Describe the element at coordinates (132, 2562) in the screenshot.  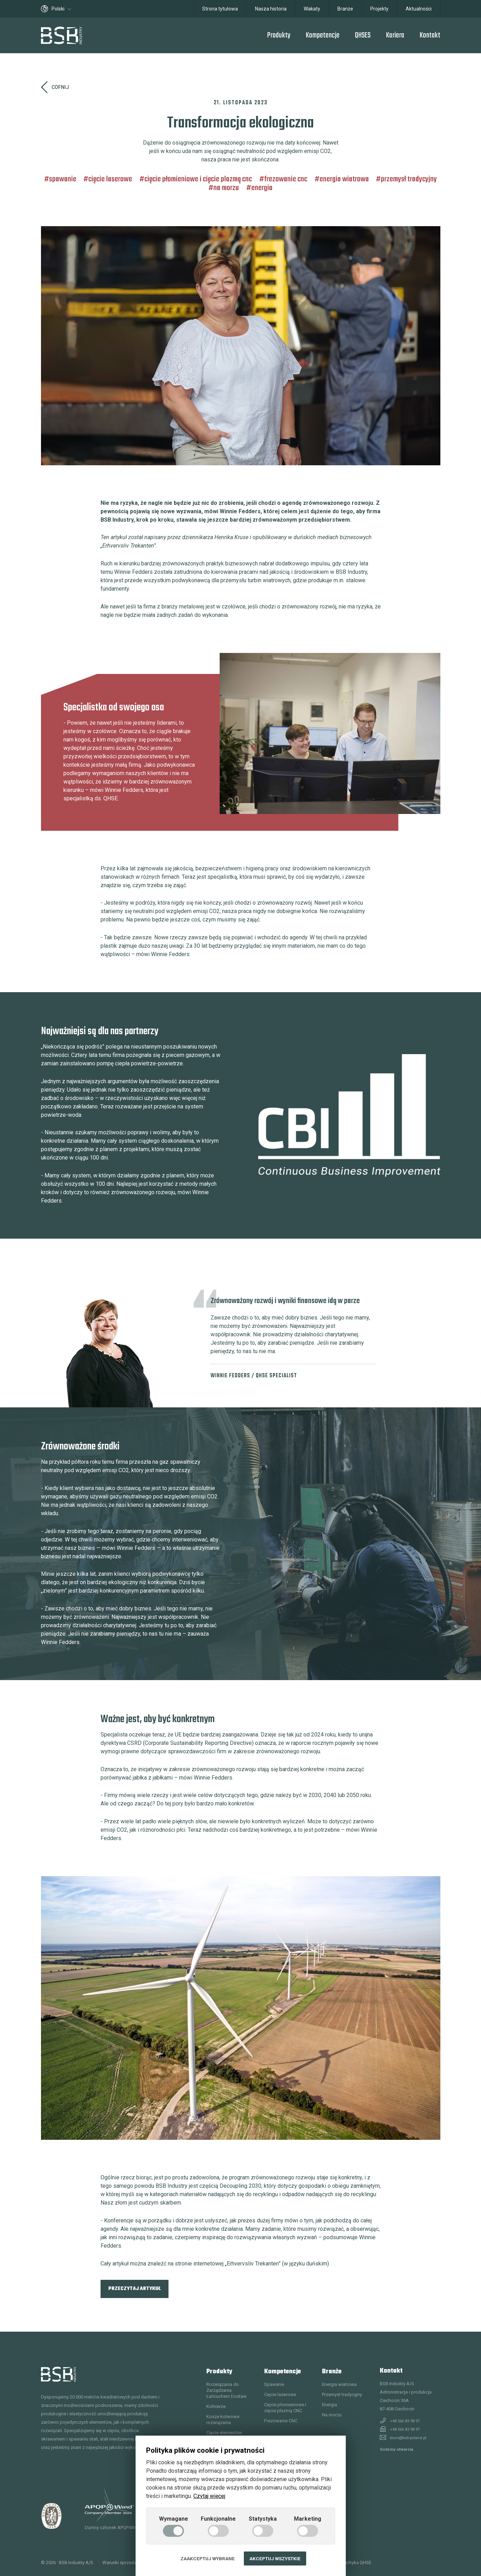
I see `Warunki sprzedaży i dostawy` at that location.